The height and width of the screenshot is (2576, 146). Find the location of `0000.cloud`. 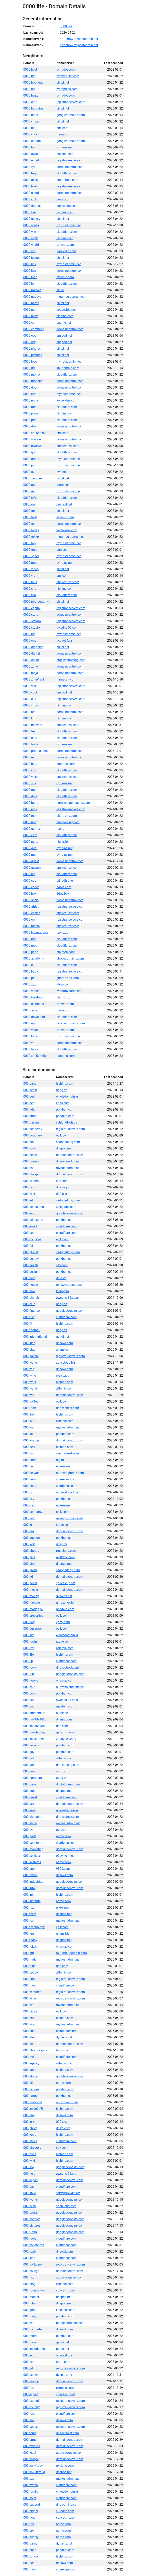

0000.cloud is located at coordinates (31, 193).